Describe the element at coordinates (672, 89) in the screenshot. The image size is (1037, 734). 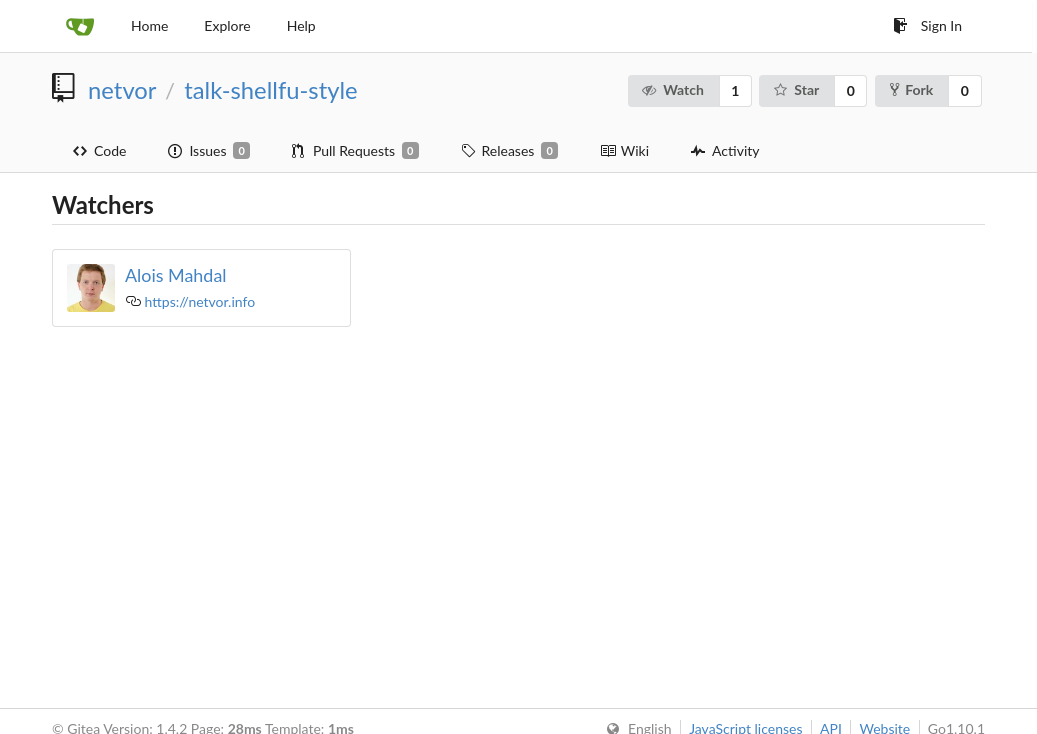
I see `Watch` at that location.